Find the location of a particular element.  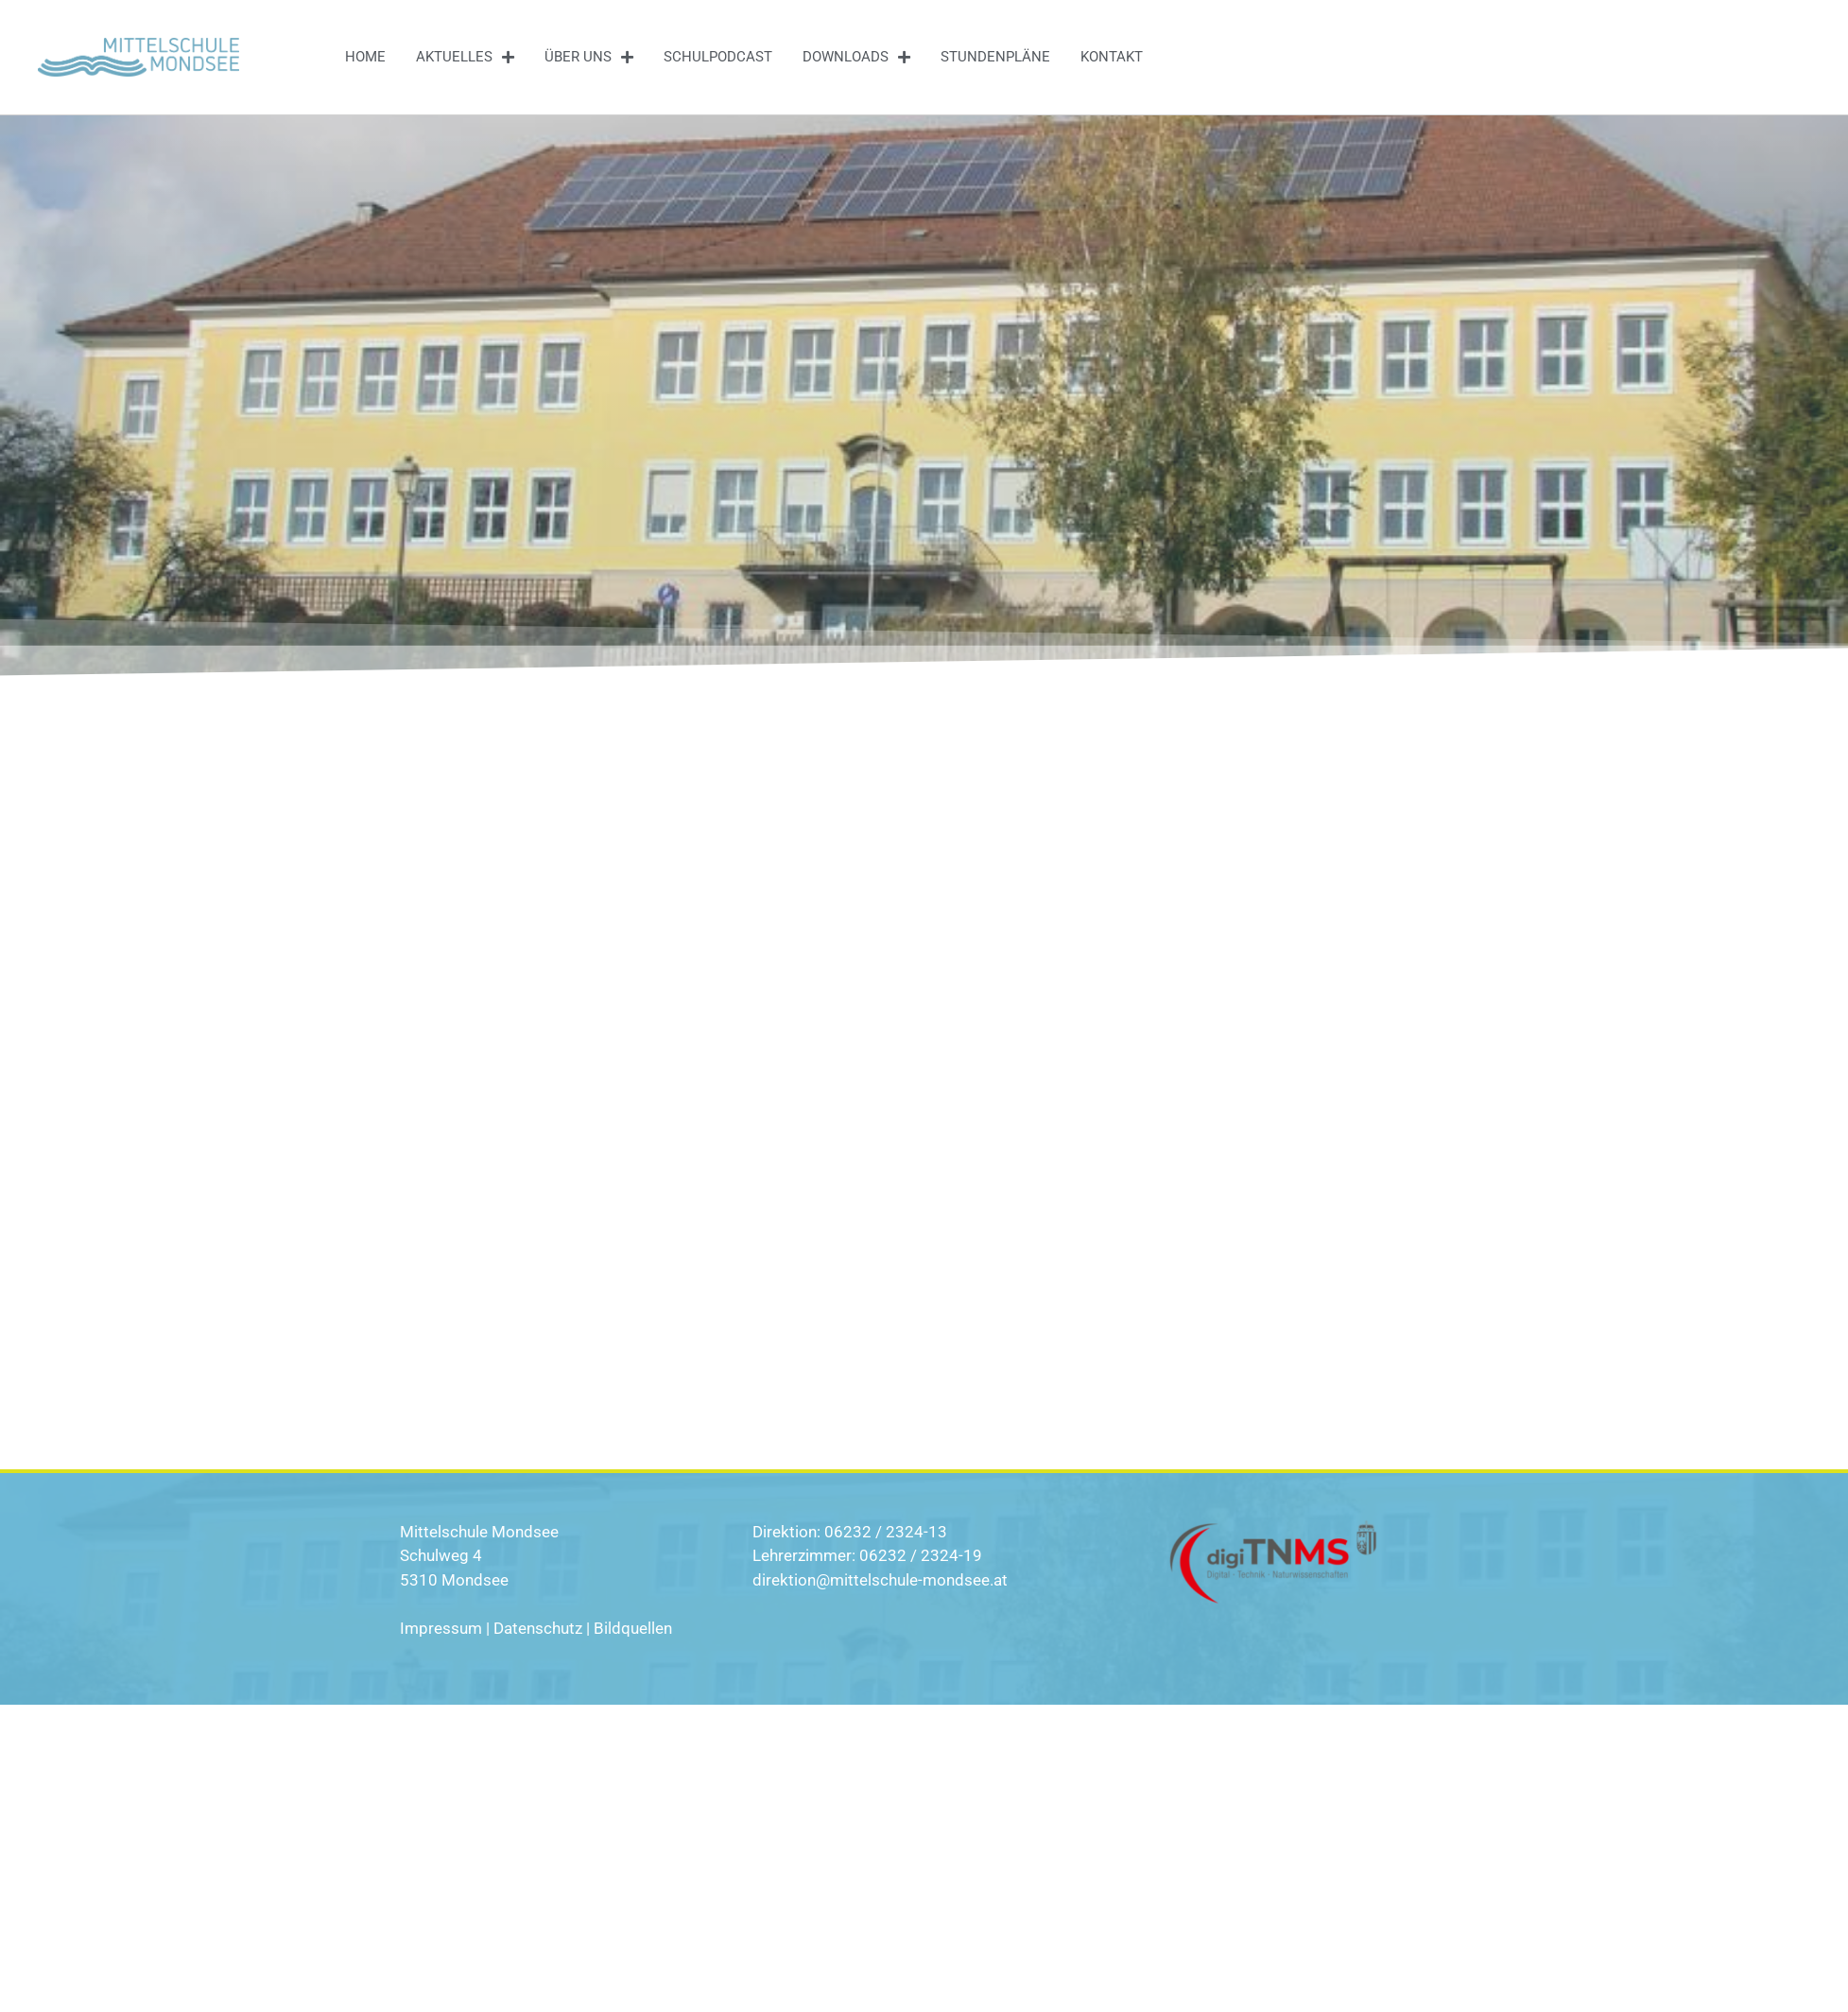

Schulpodcast is located at coordinates (718, 56).